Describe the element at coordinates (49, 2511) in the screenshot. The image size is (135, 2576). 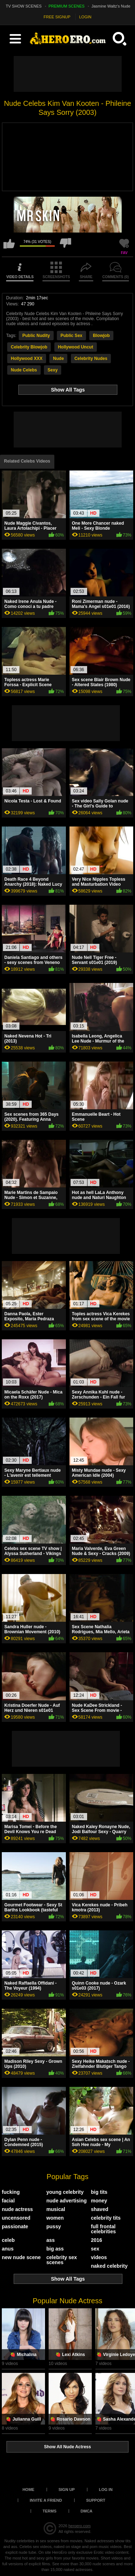
I see `Terms` at that location.